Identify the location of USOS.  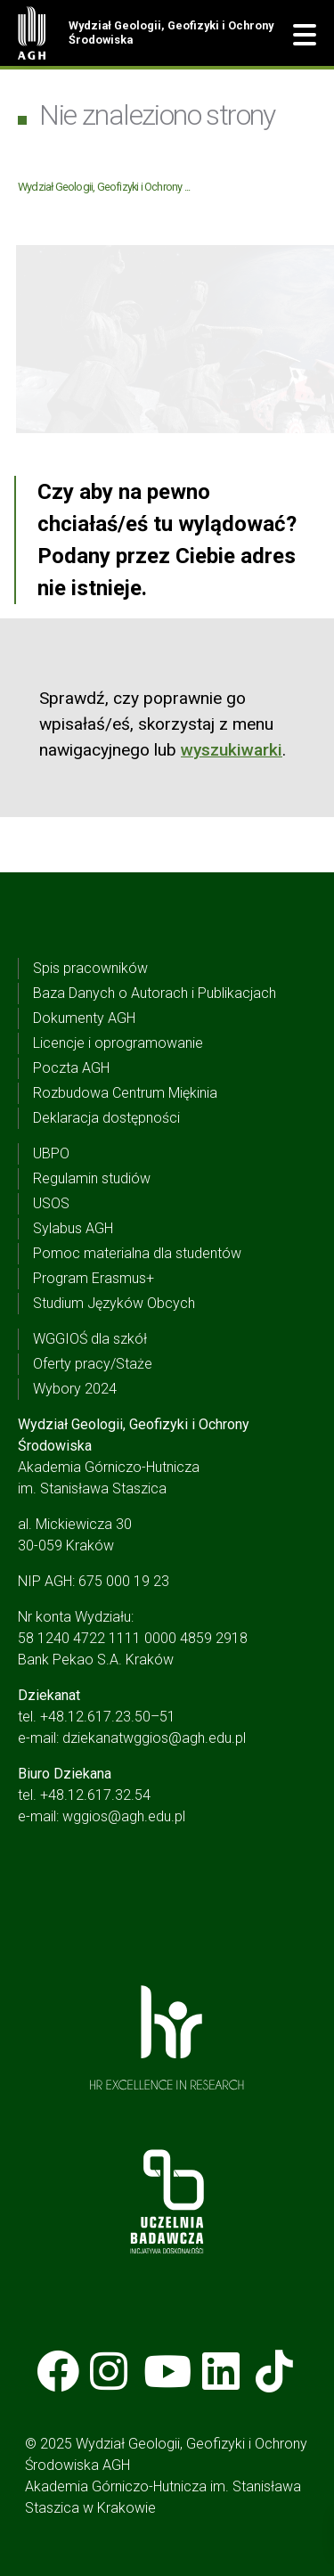
(51, 1203).